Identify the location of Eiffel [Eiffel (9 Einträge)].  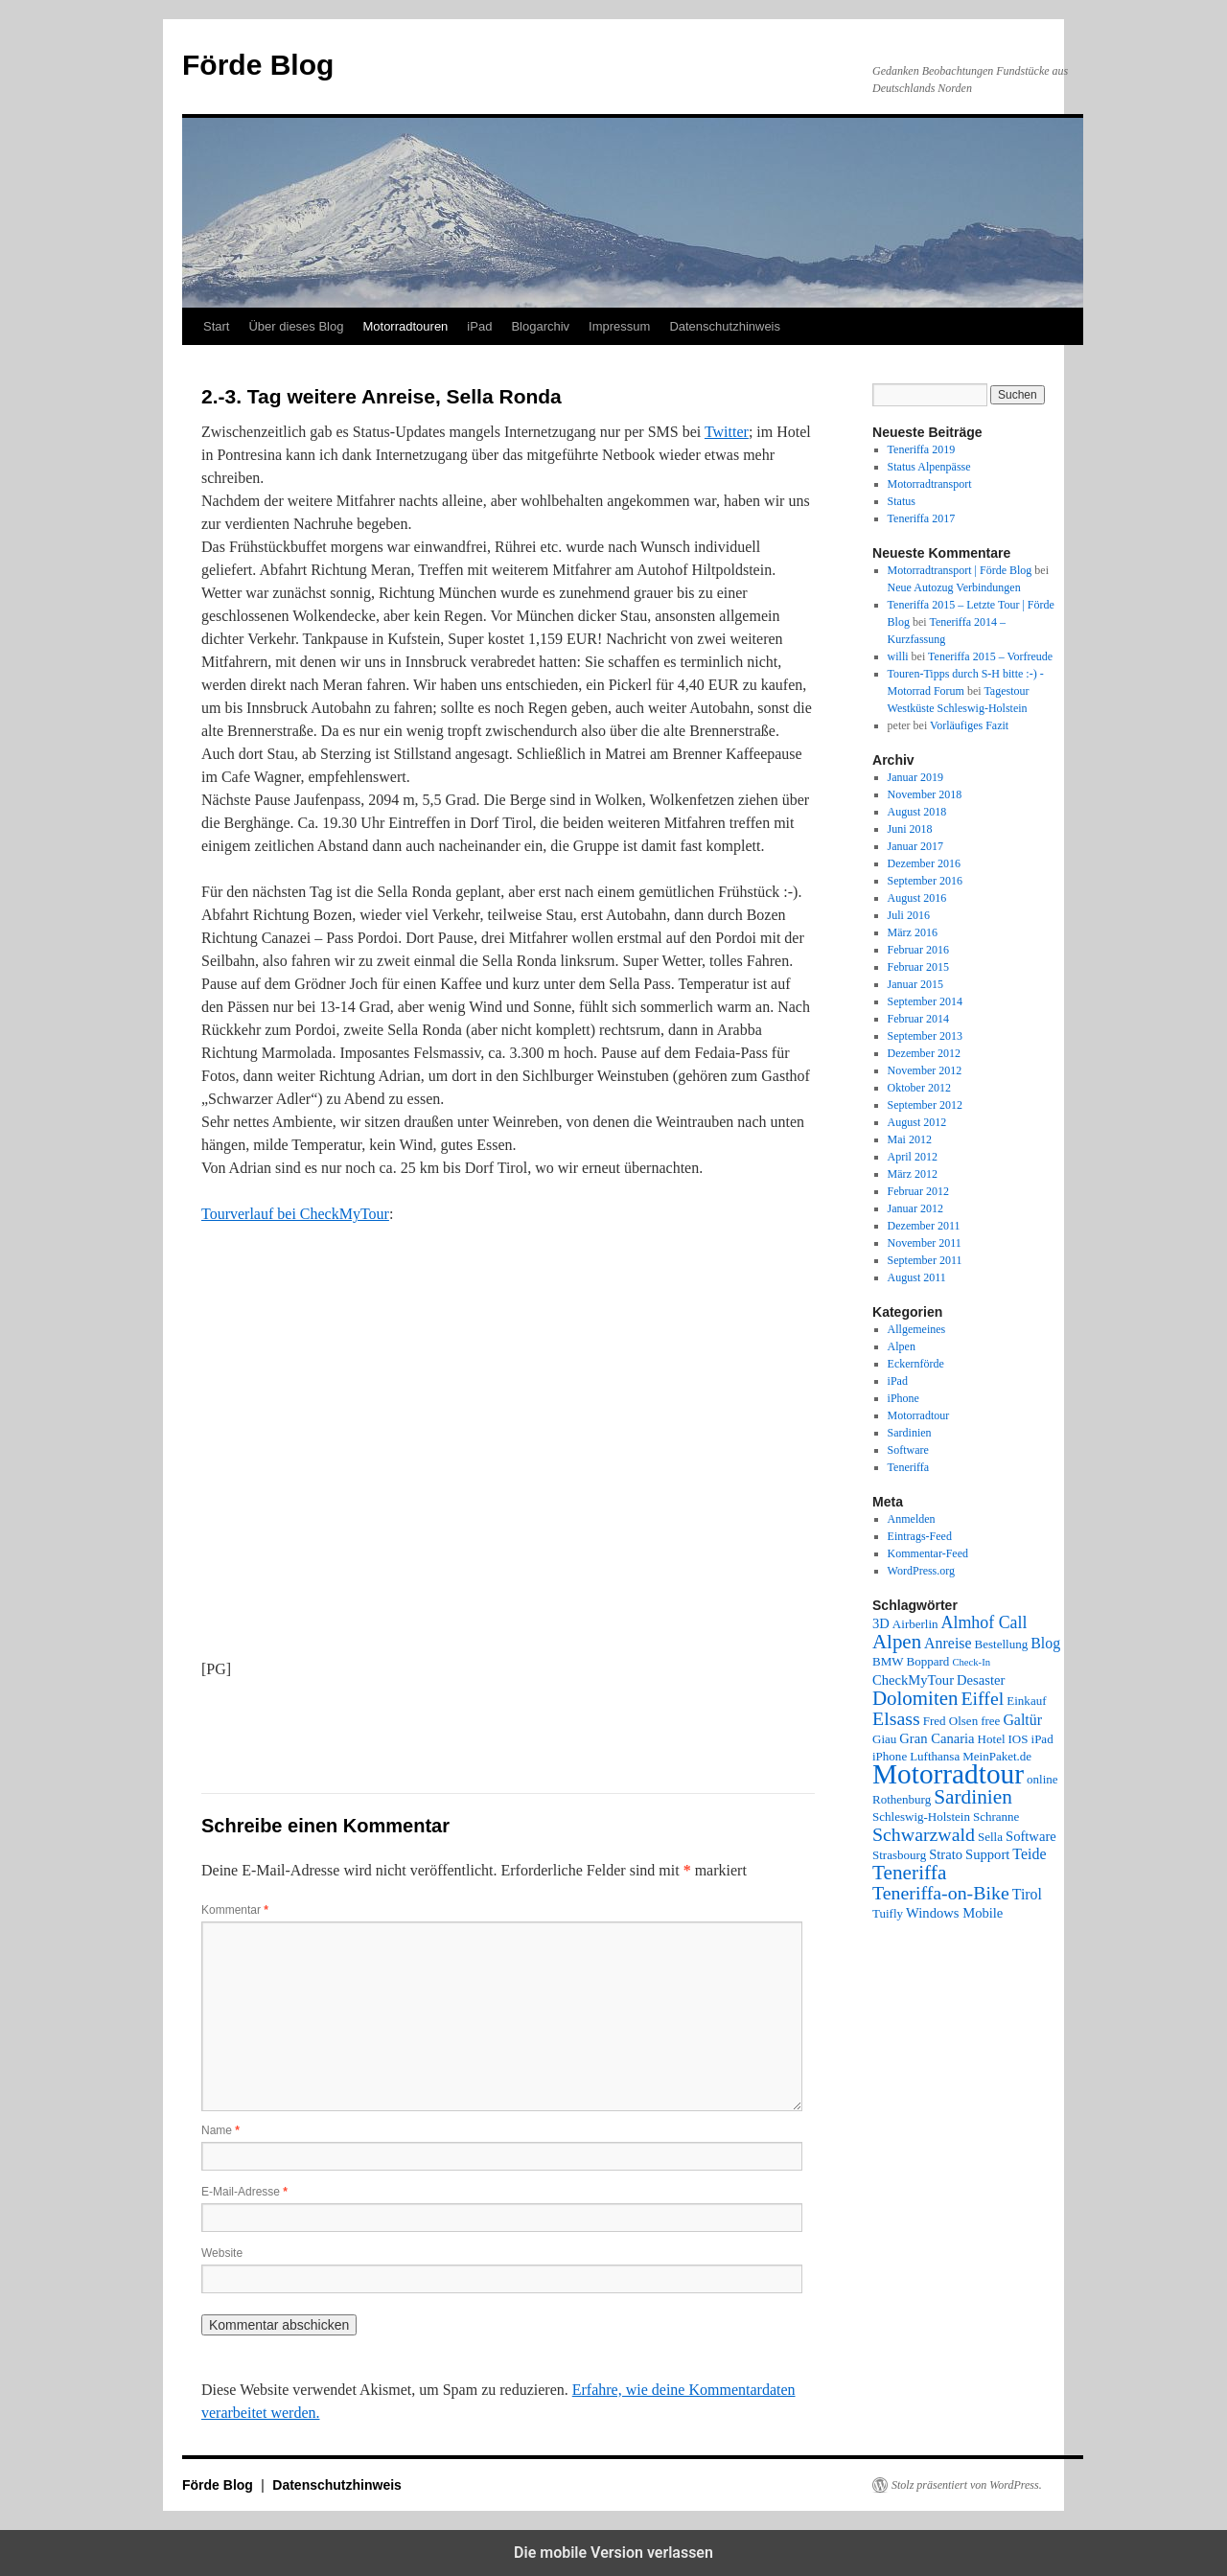
(982, 1698).